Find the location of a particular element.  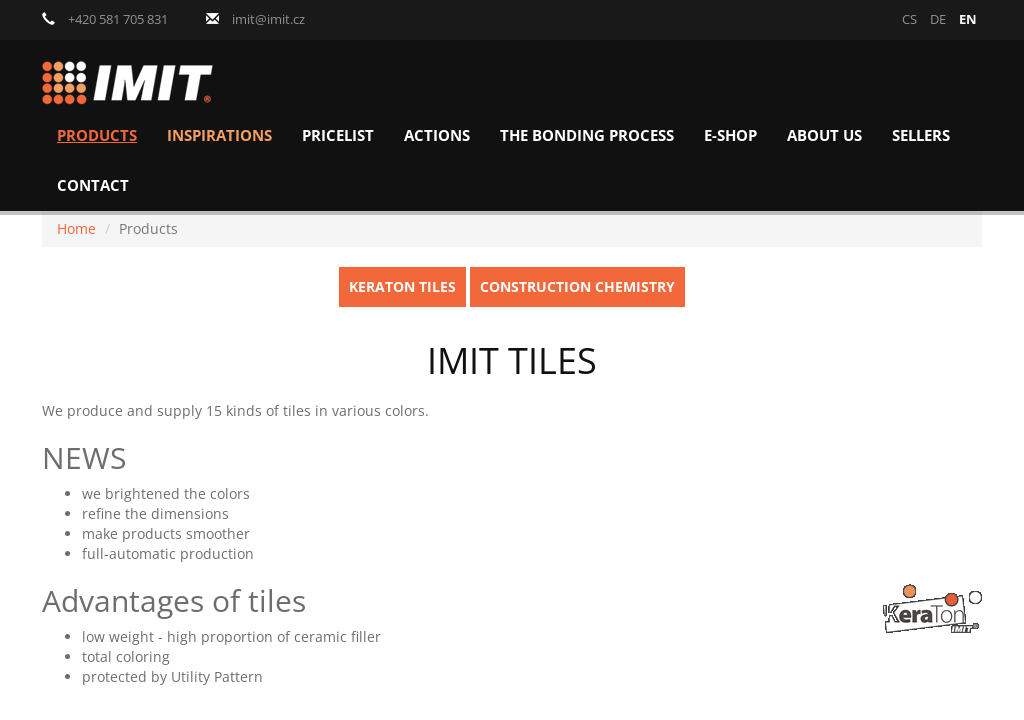

Pricelist is located at coordinates (338, 135).